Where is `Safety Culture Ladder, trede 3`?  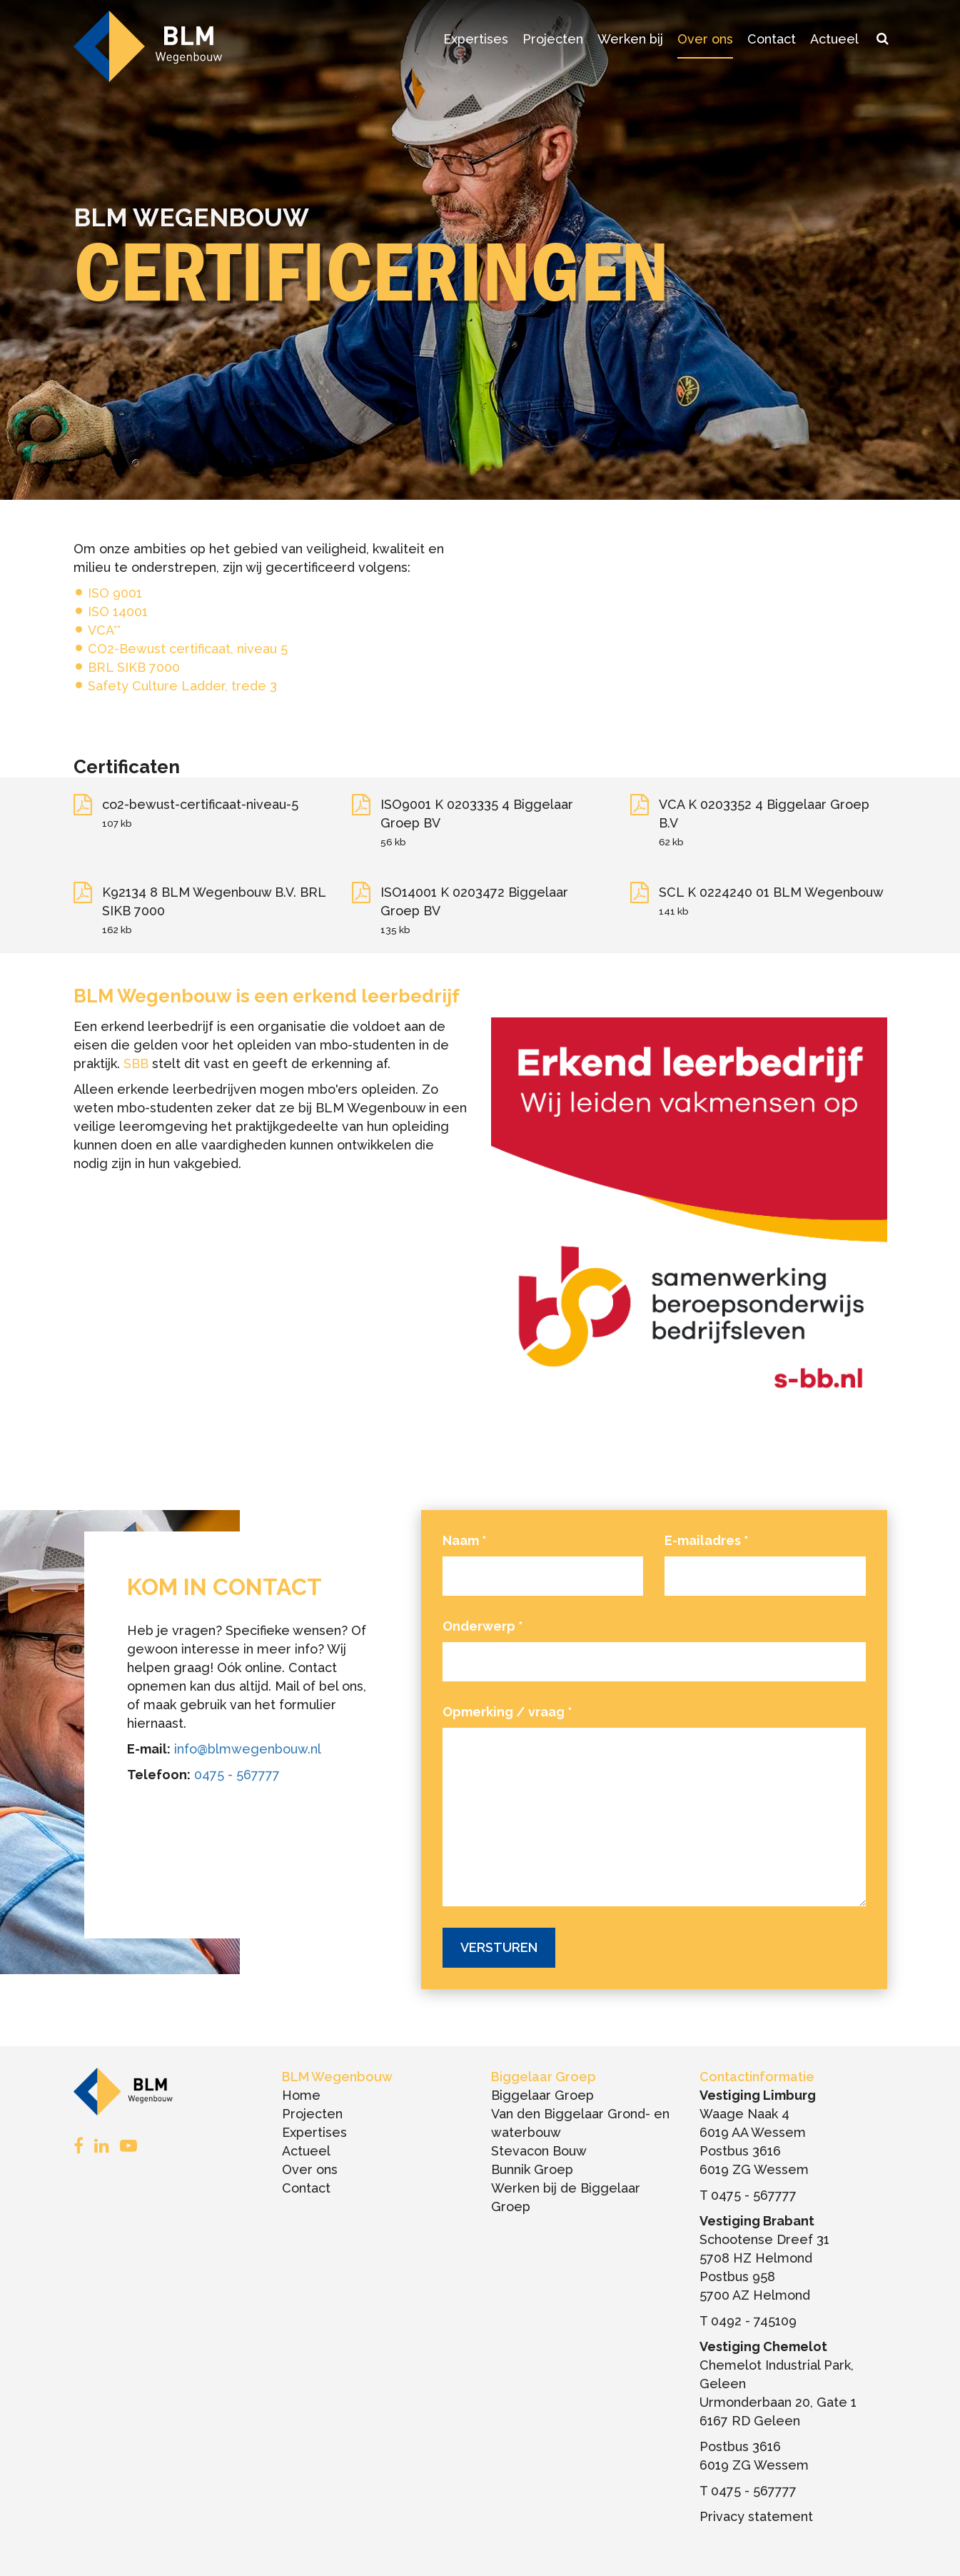
Safety Culture Ladder, trede 3 is located at coordinates (182, 685).